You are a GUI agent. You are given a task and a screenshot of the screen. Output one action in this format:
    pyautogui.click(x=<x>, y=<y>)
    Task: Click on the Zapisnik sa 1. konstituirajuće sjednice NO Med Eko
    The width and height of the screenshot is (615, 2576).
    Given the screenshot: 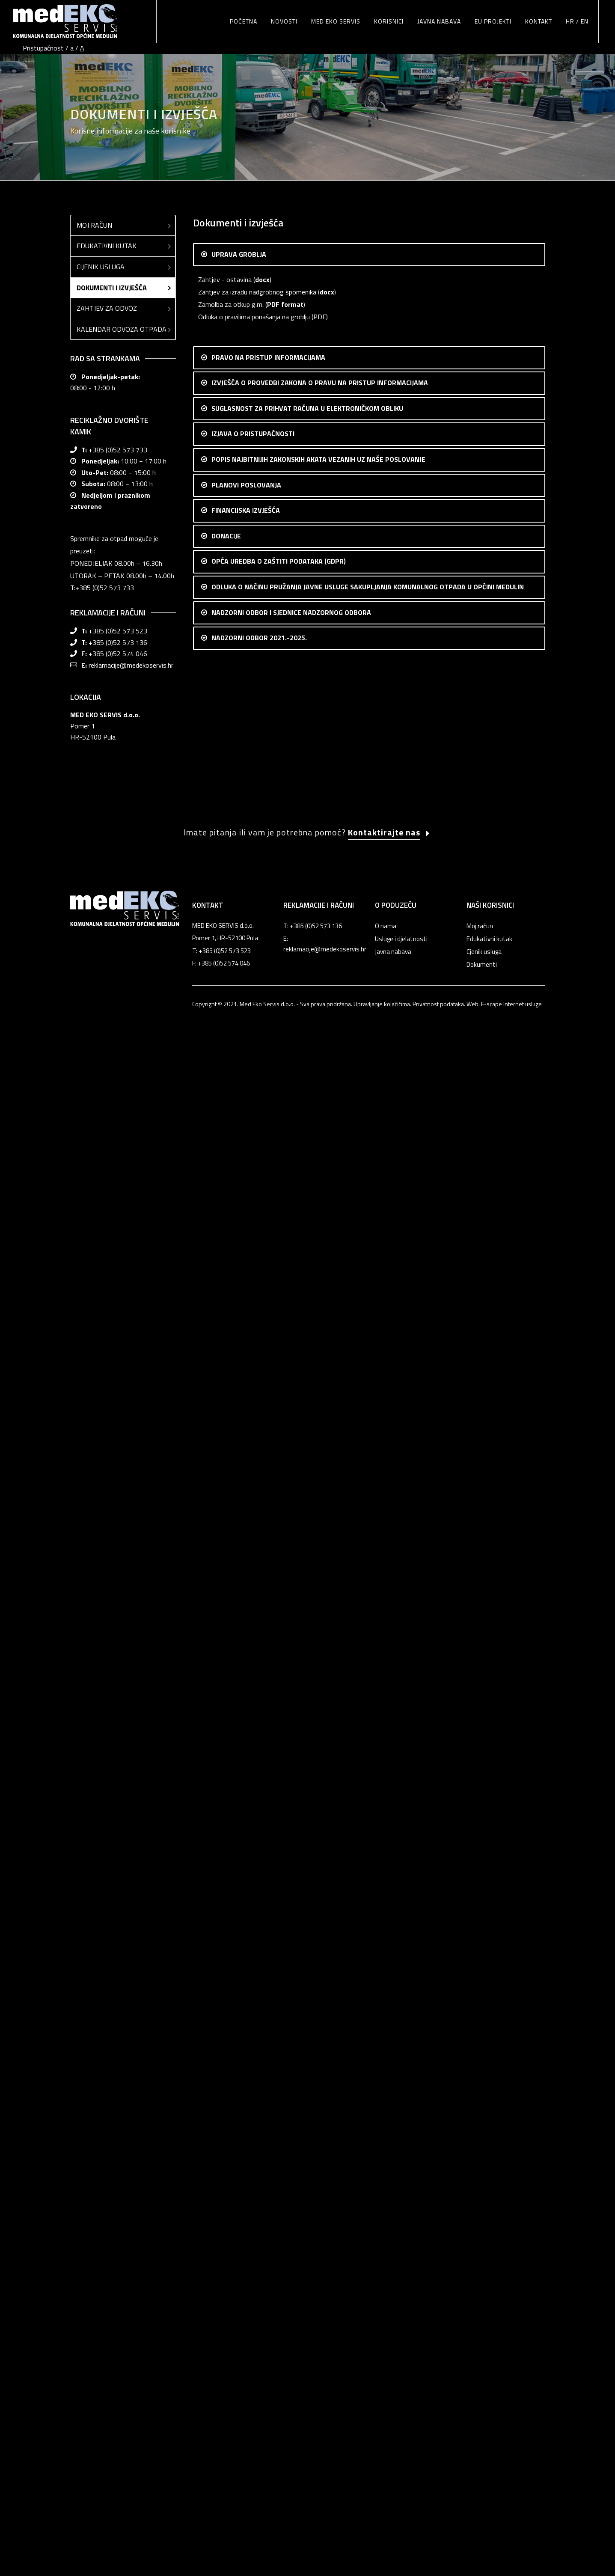 What is the action you would take?
    pyautogui.click(x=270, y=1957)
    